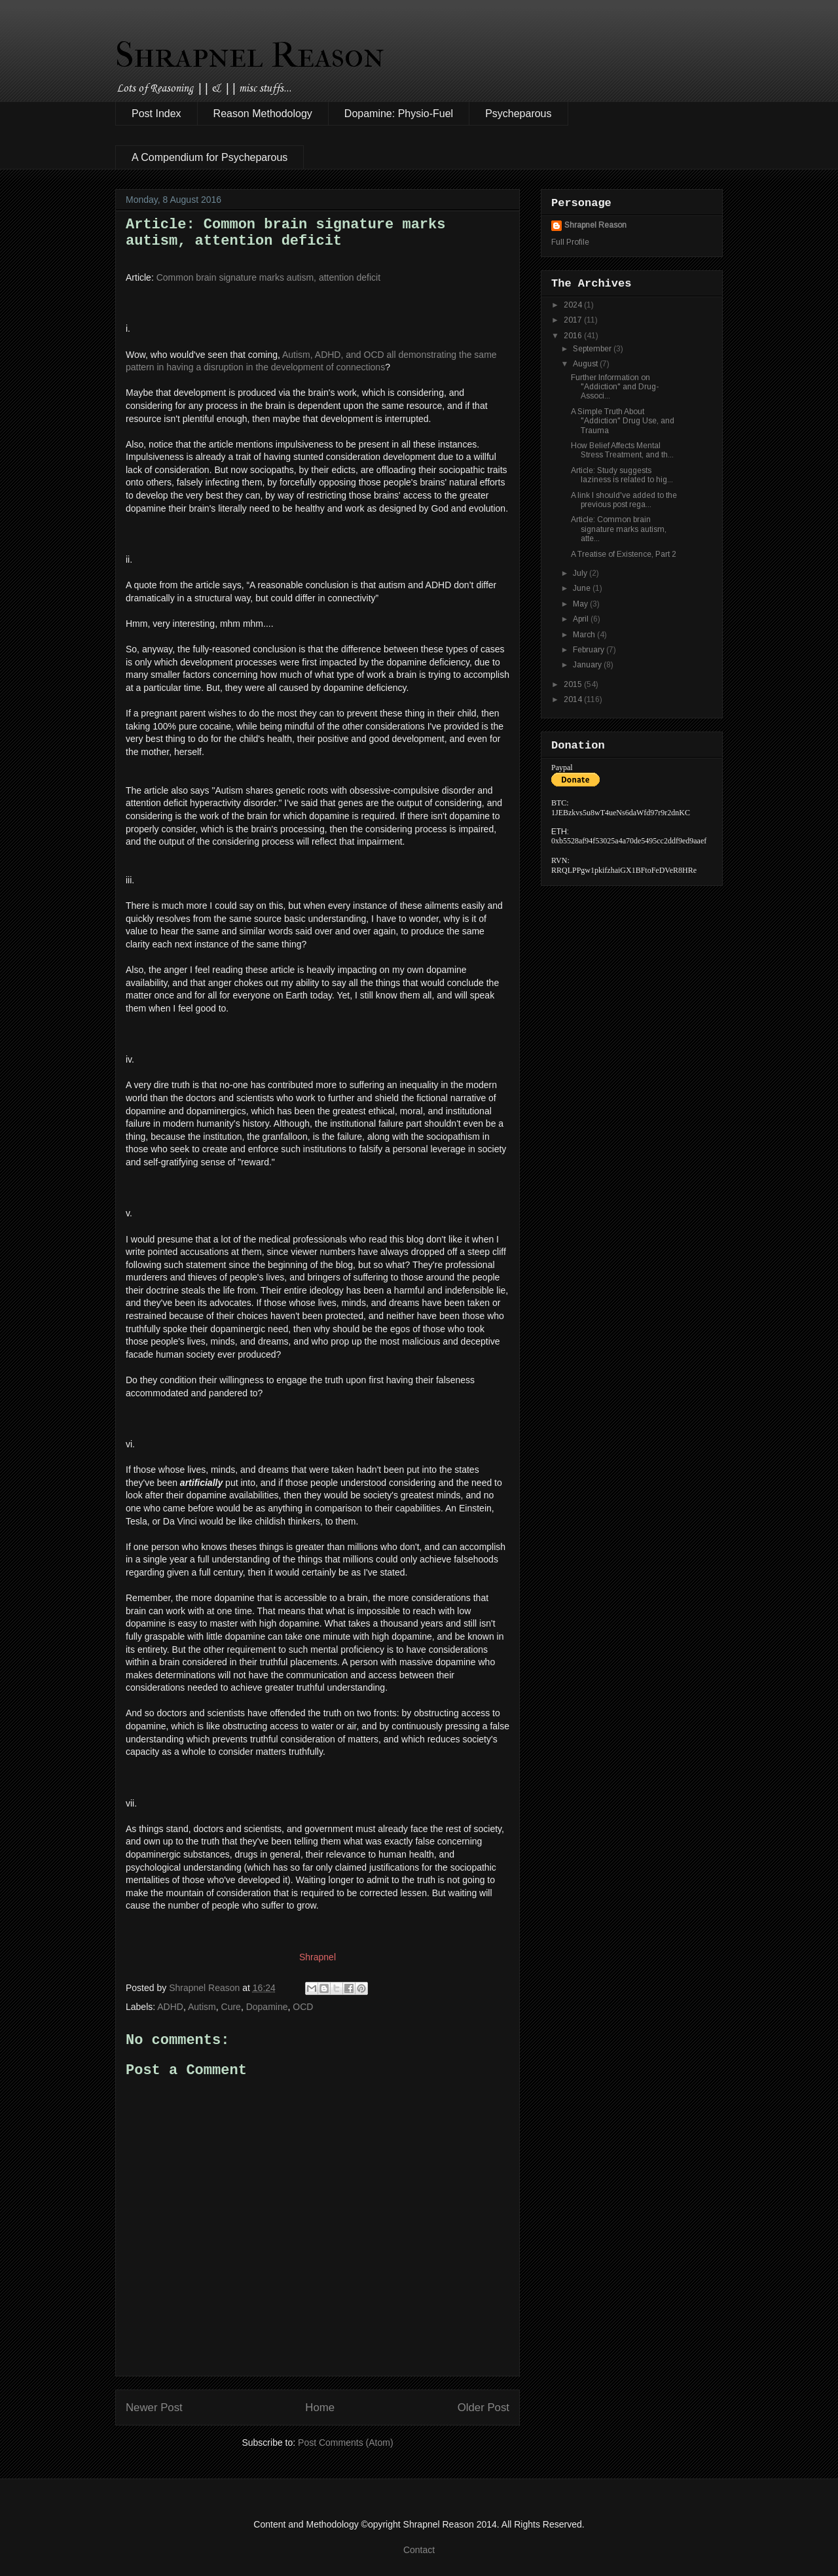  I want to click on Article: Common brain signature marks autism, atte..., so click(618, 529).